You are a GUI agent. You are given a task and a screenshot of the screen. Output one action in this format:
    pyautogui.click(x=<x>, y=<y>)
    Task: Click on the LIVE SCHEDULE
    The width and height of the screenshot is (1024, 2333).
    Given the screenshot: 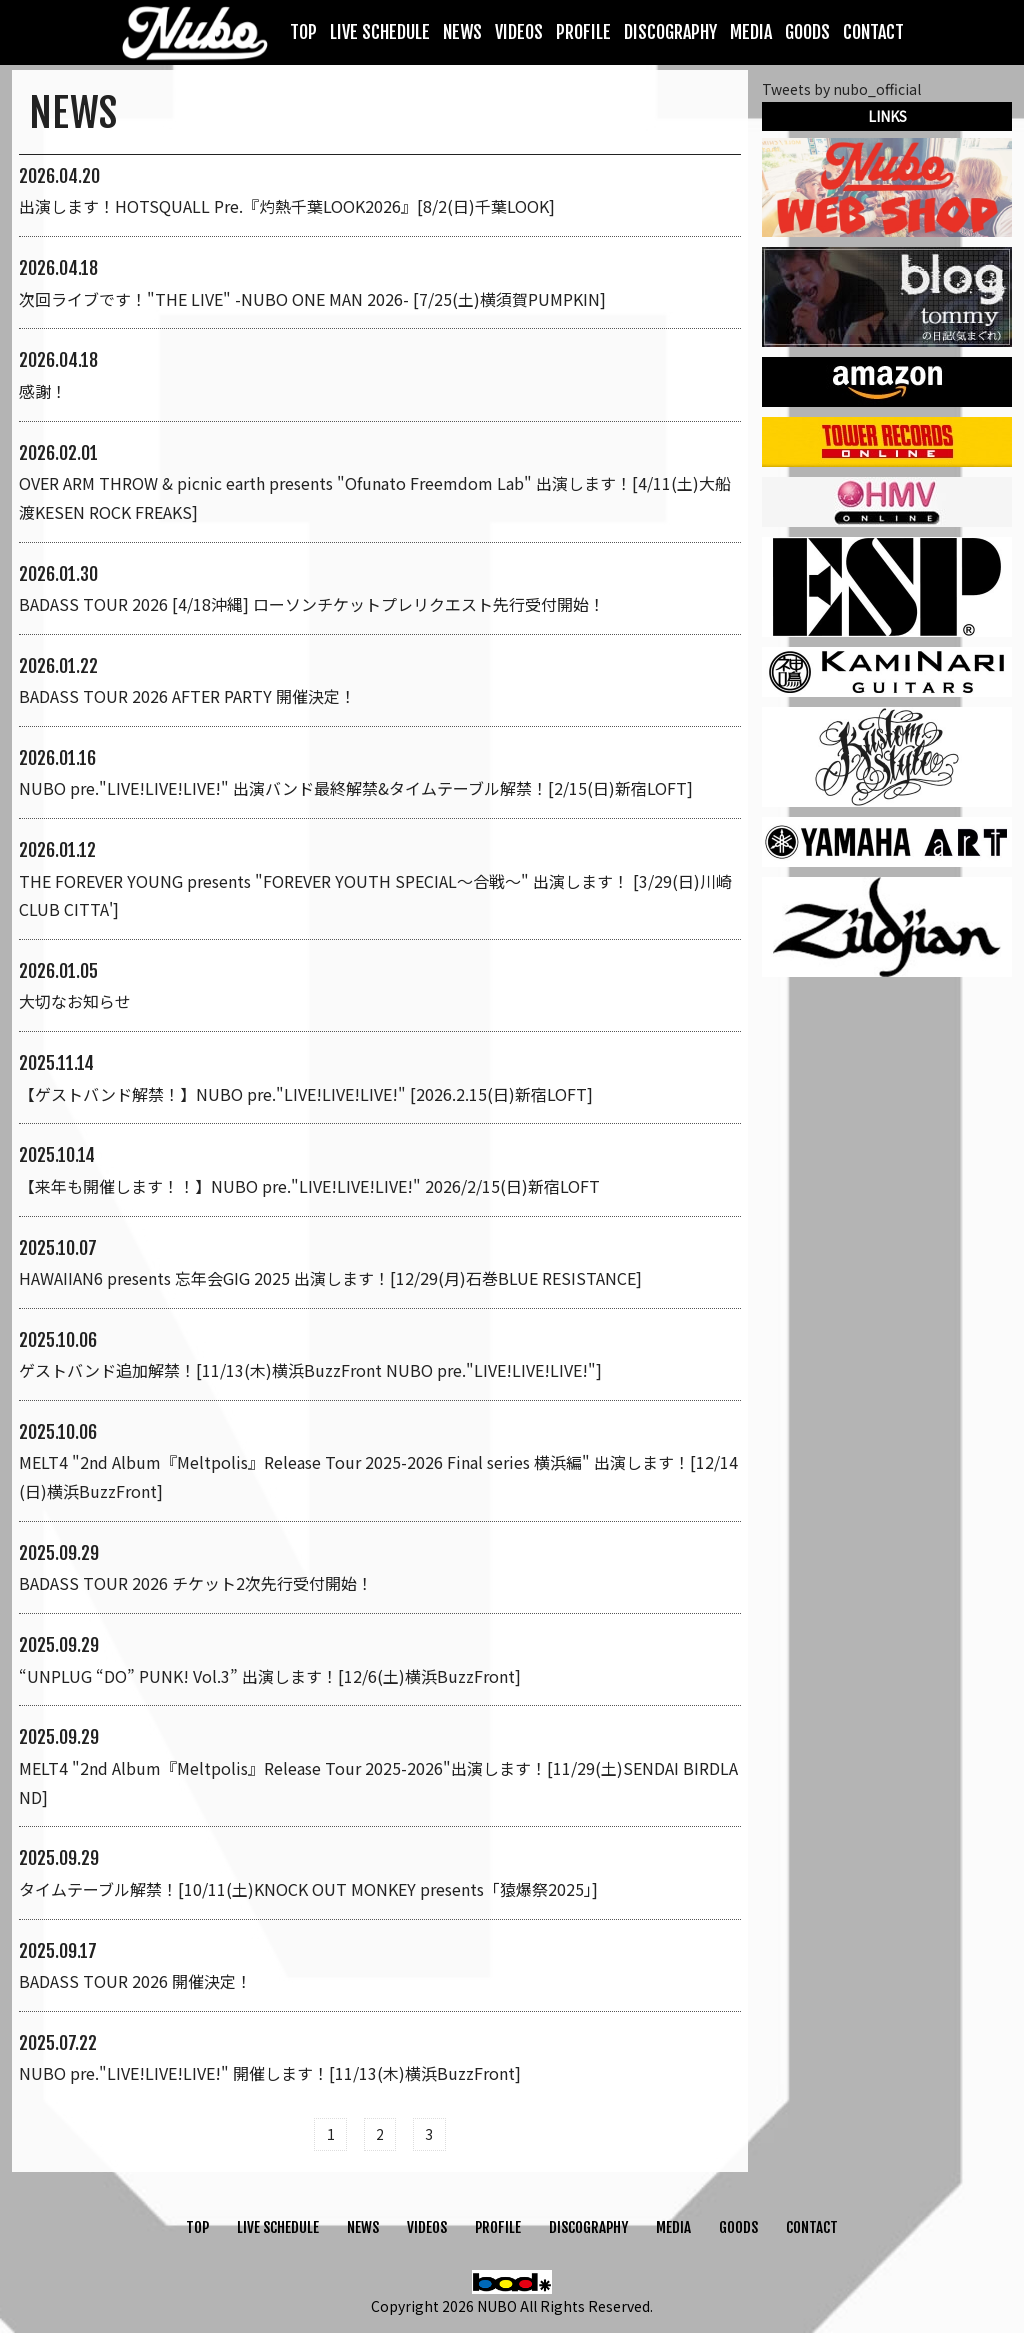 What is the action you would take?
    pyautogui.click(x=380, y=32)
    